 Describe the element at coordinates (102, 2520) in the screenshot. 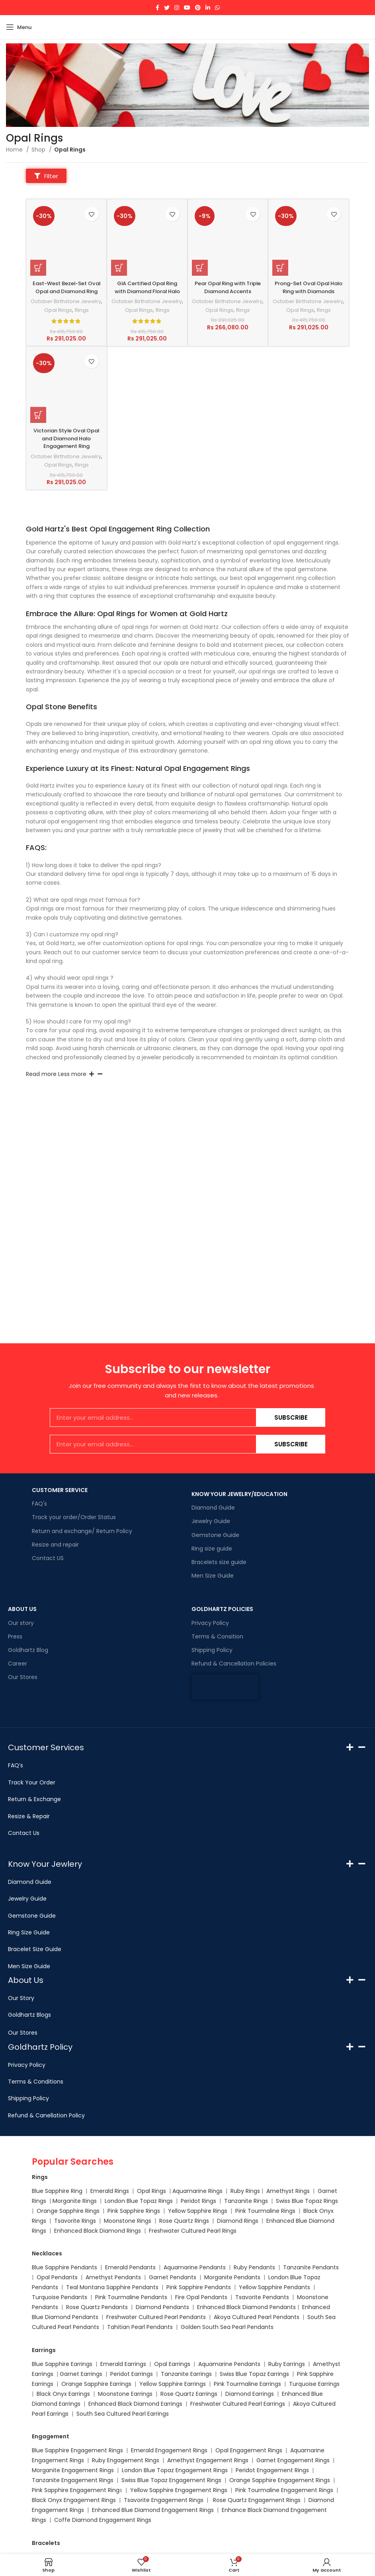

I see `Coffe Diamond Engagement Rings` at that location.